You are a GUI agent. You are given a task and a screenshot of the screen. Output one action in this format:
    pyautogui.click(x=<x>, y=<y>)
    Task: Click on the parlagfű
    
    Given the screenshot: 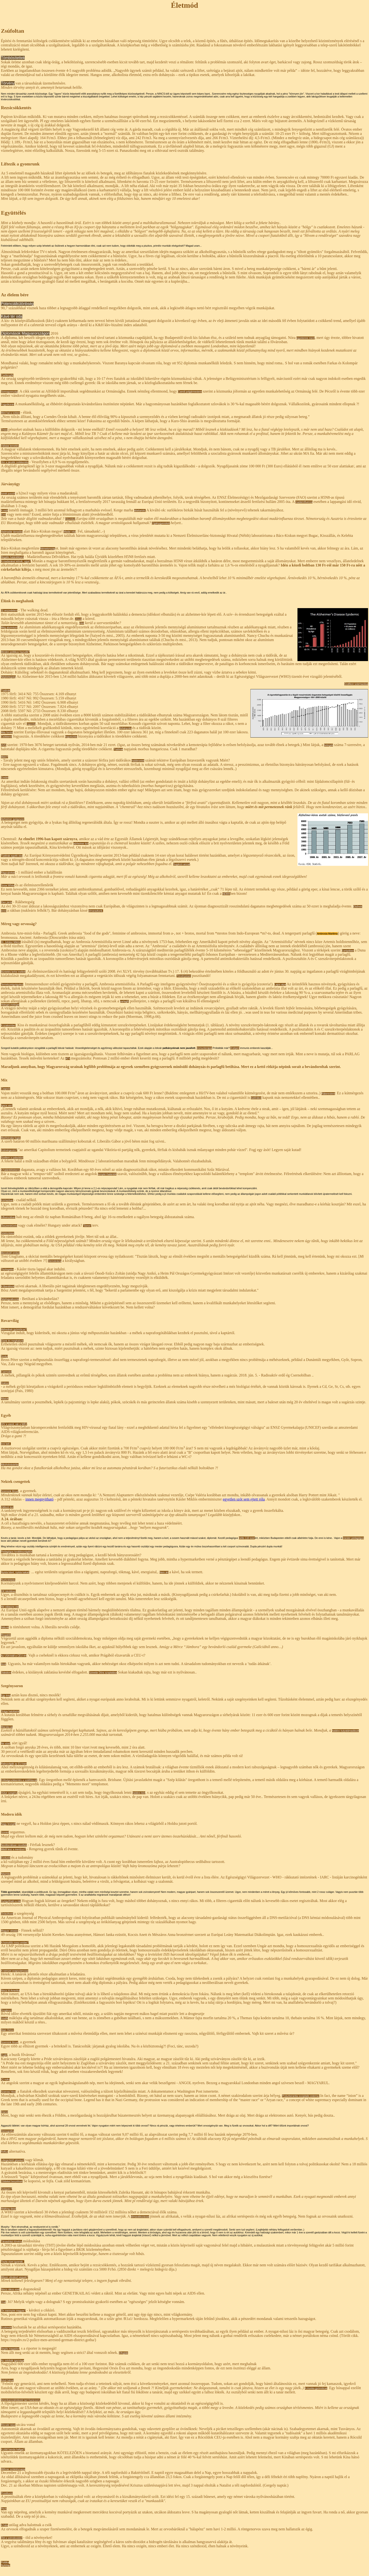 What is the action you would take?
    pyautogui.click(x=124, y=1001)
    